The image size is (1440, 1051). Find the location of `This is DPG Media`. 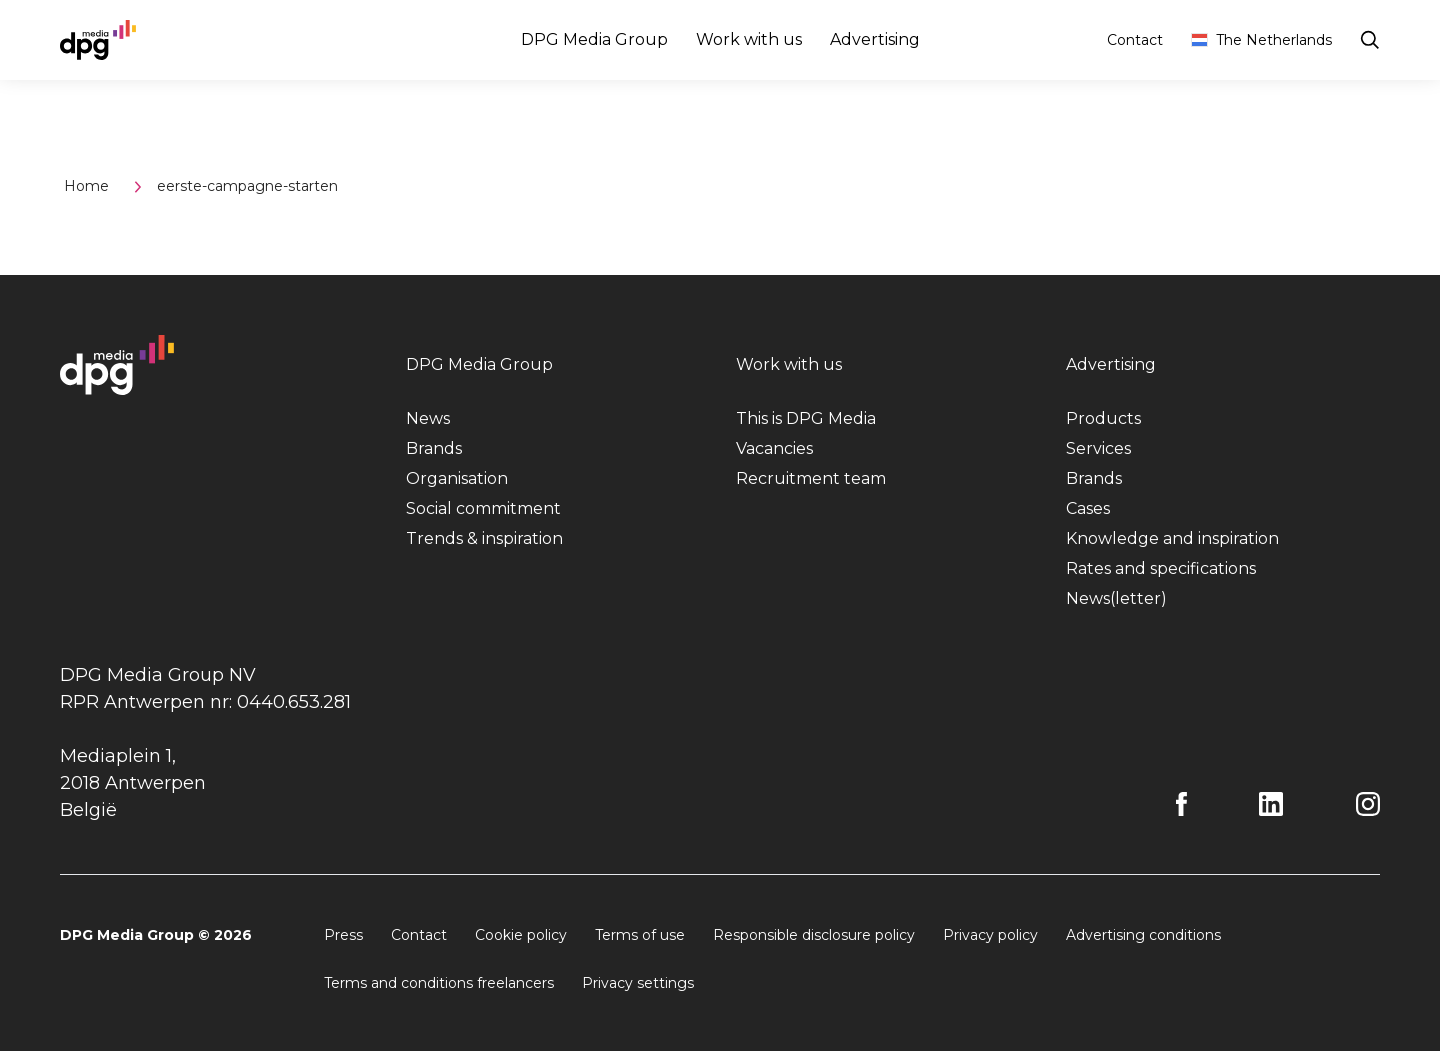

This is DPG Media is located at coordinates (806, 418).